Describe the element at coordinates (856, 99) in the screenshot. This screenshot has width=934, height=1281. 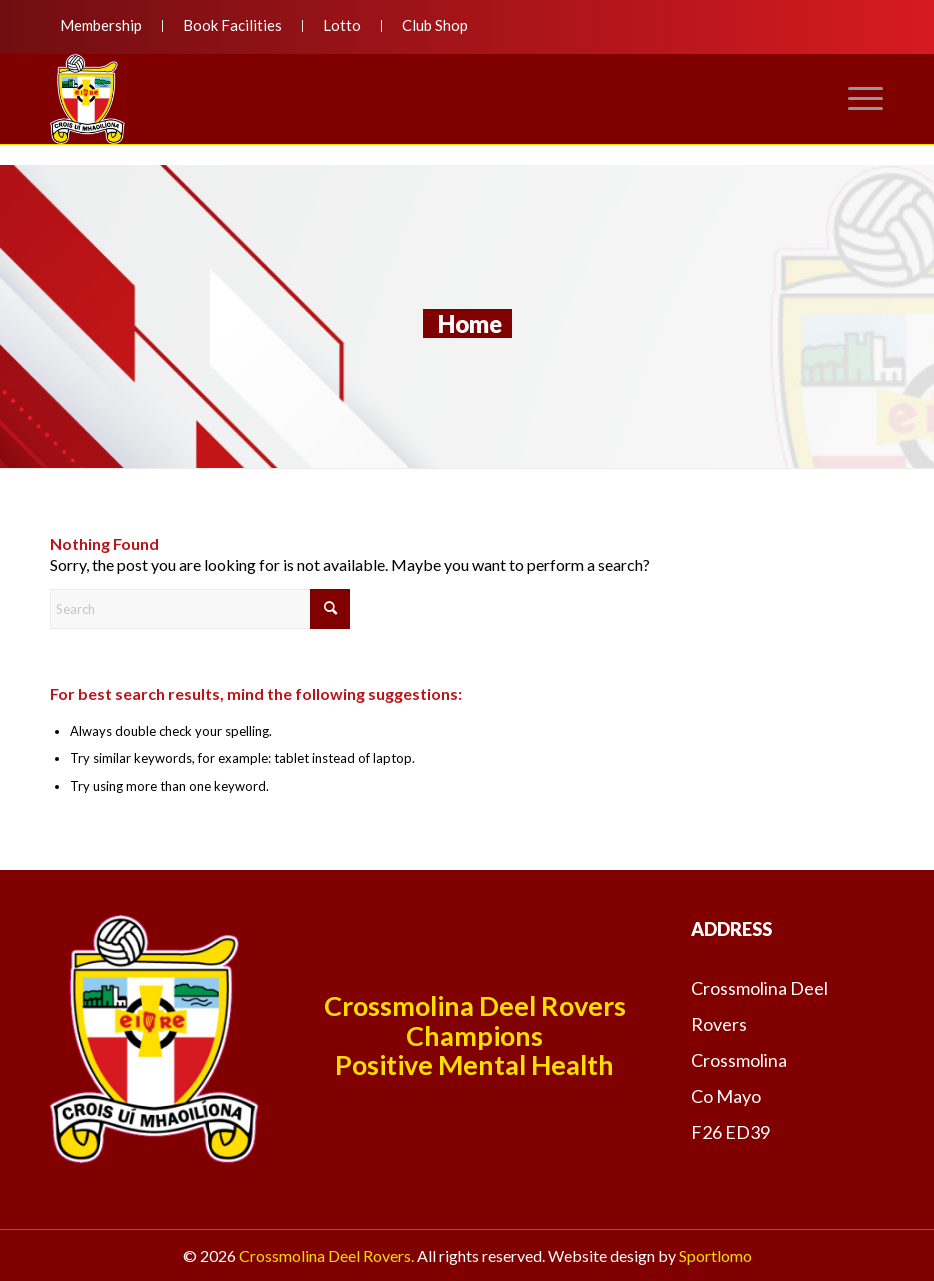
I see `[Menu]` at that location.